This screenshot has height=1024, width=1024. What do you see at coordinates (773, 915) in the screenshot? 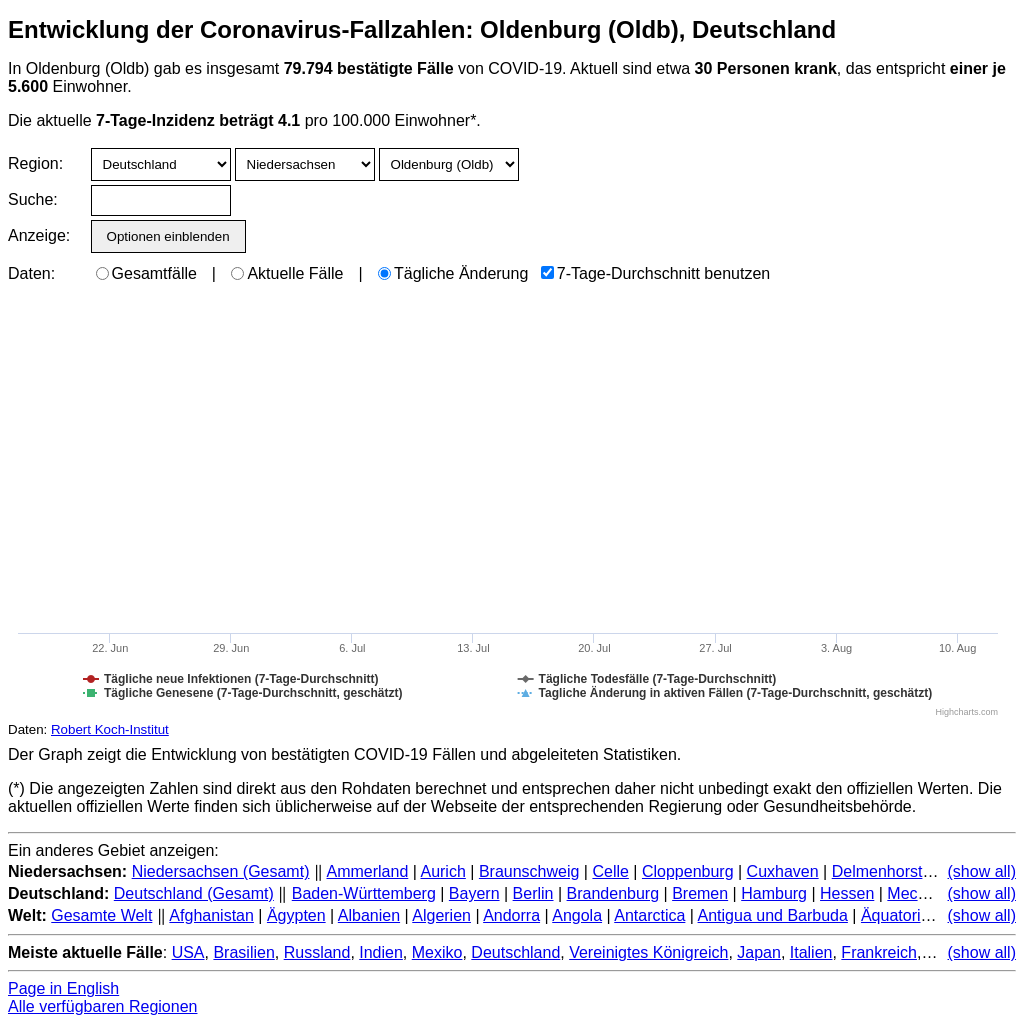
I see `Antigua und Barbuda` at bounding box center [773, 915].